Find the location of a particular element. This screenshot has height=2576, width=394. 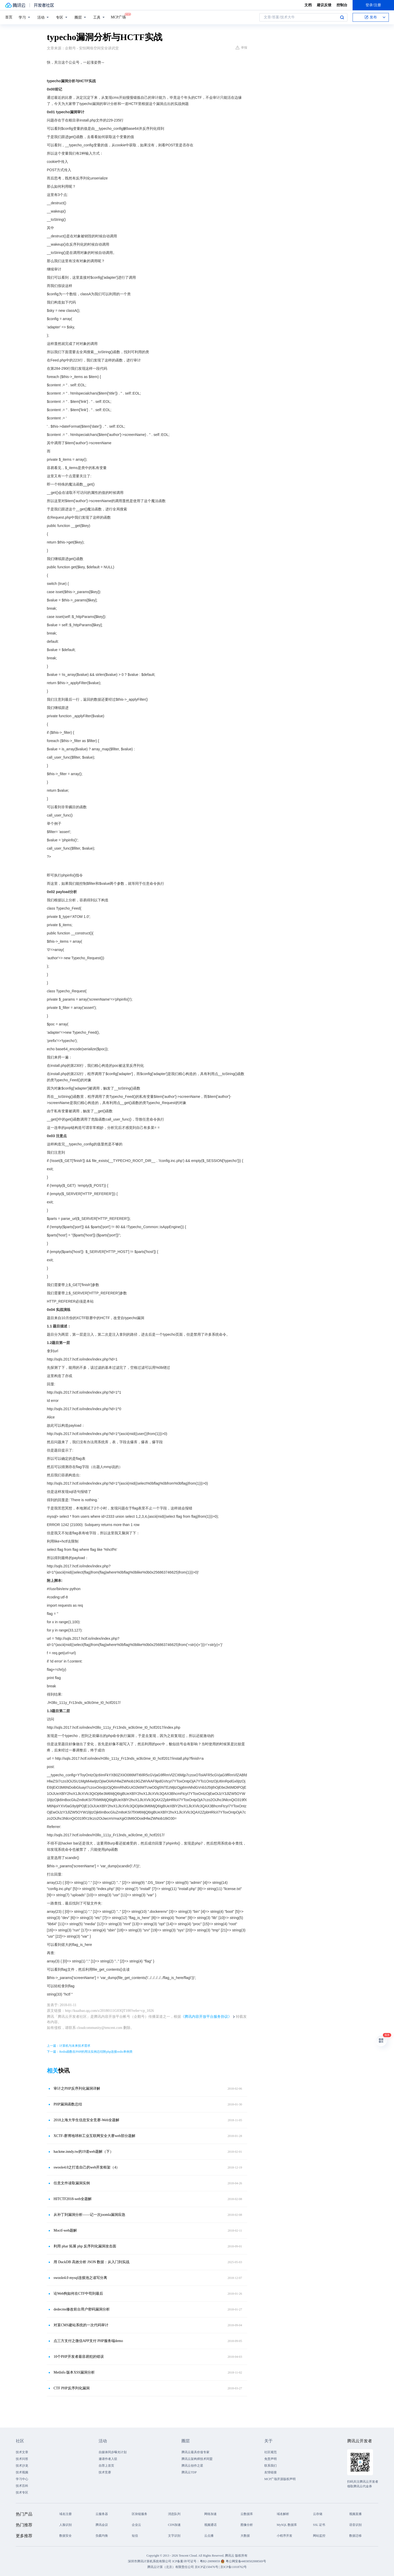

技术问答 is located at coordinates (22, 2459).